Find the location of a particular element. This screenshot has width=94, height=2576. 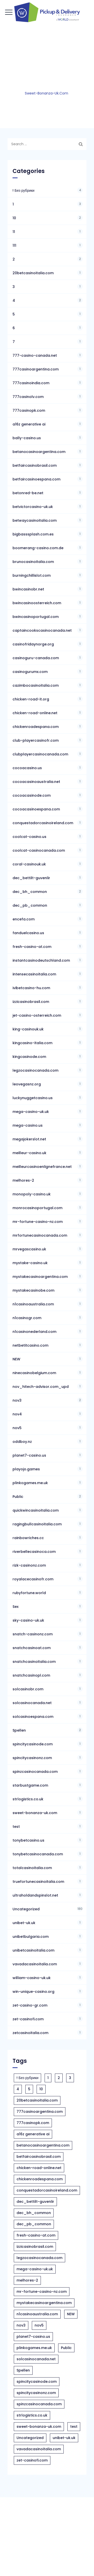

Sex is located at coordinates (16, 1606).